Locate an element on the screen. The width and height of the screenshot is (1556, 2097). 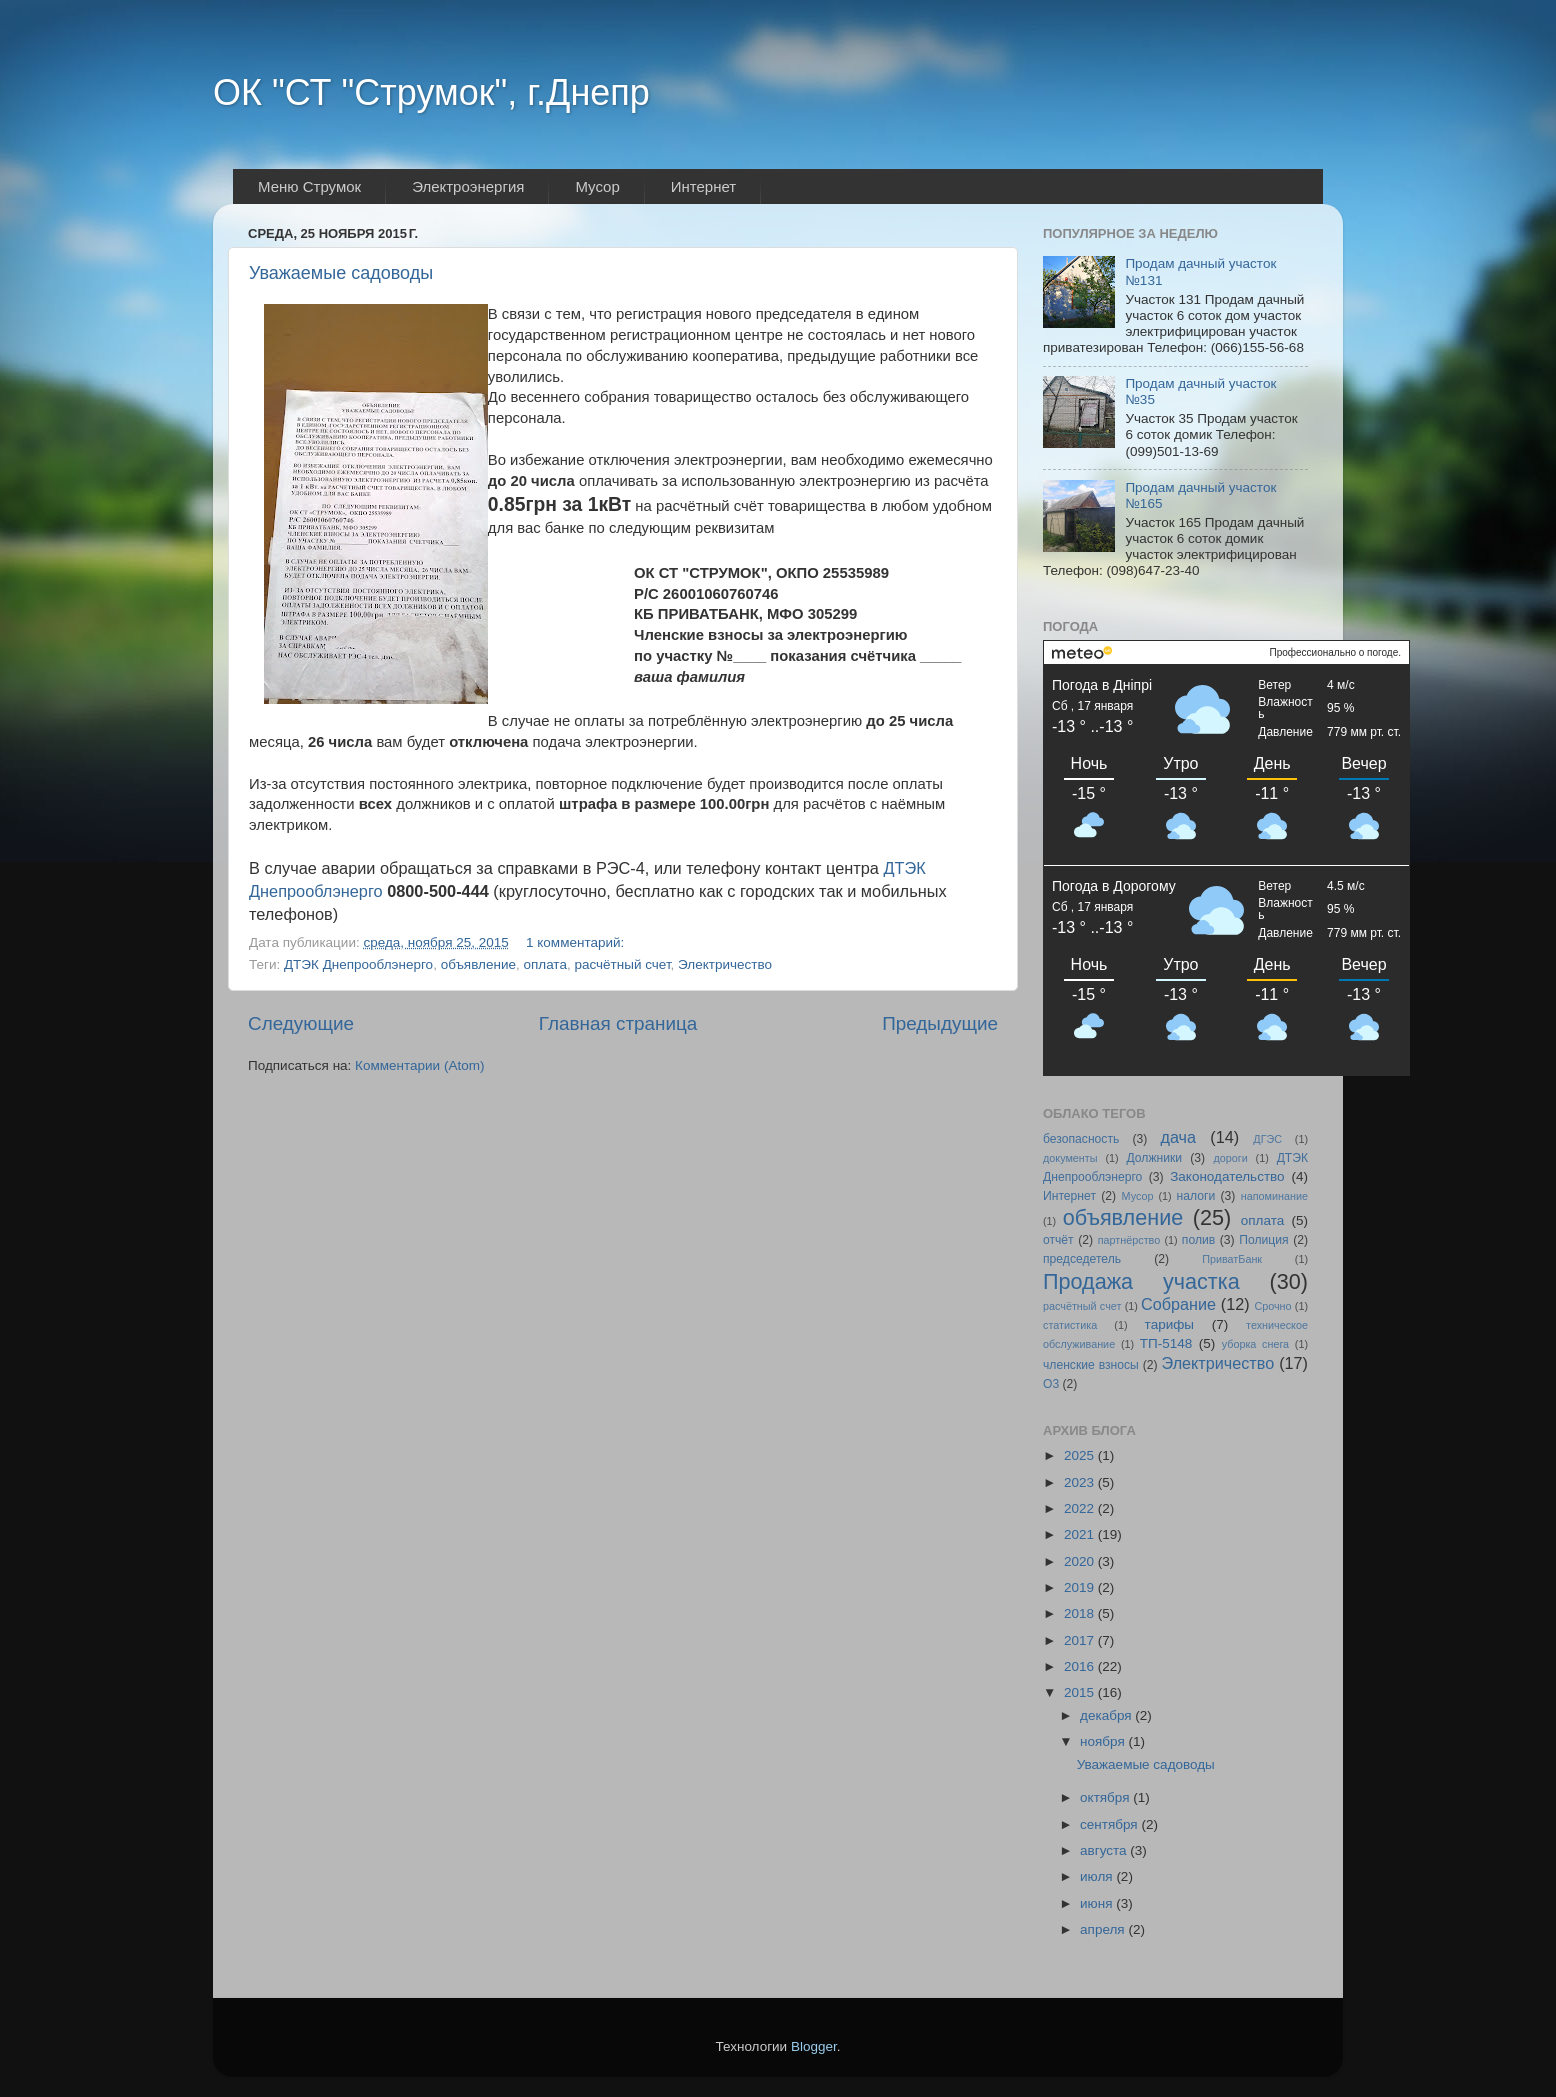
напоминание is located at coordinates (1274, 1196).